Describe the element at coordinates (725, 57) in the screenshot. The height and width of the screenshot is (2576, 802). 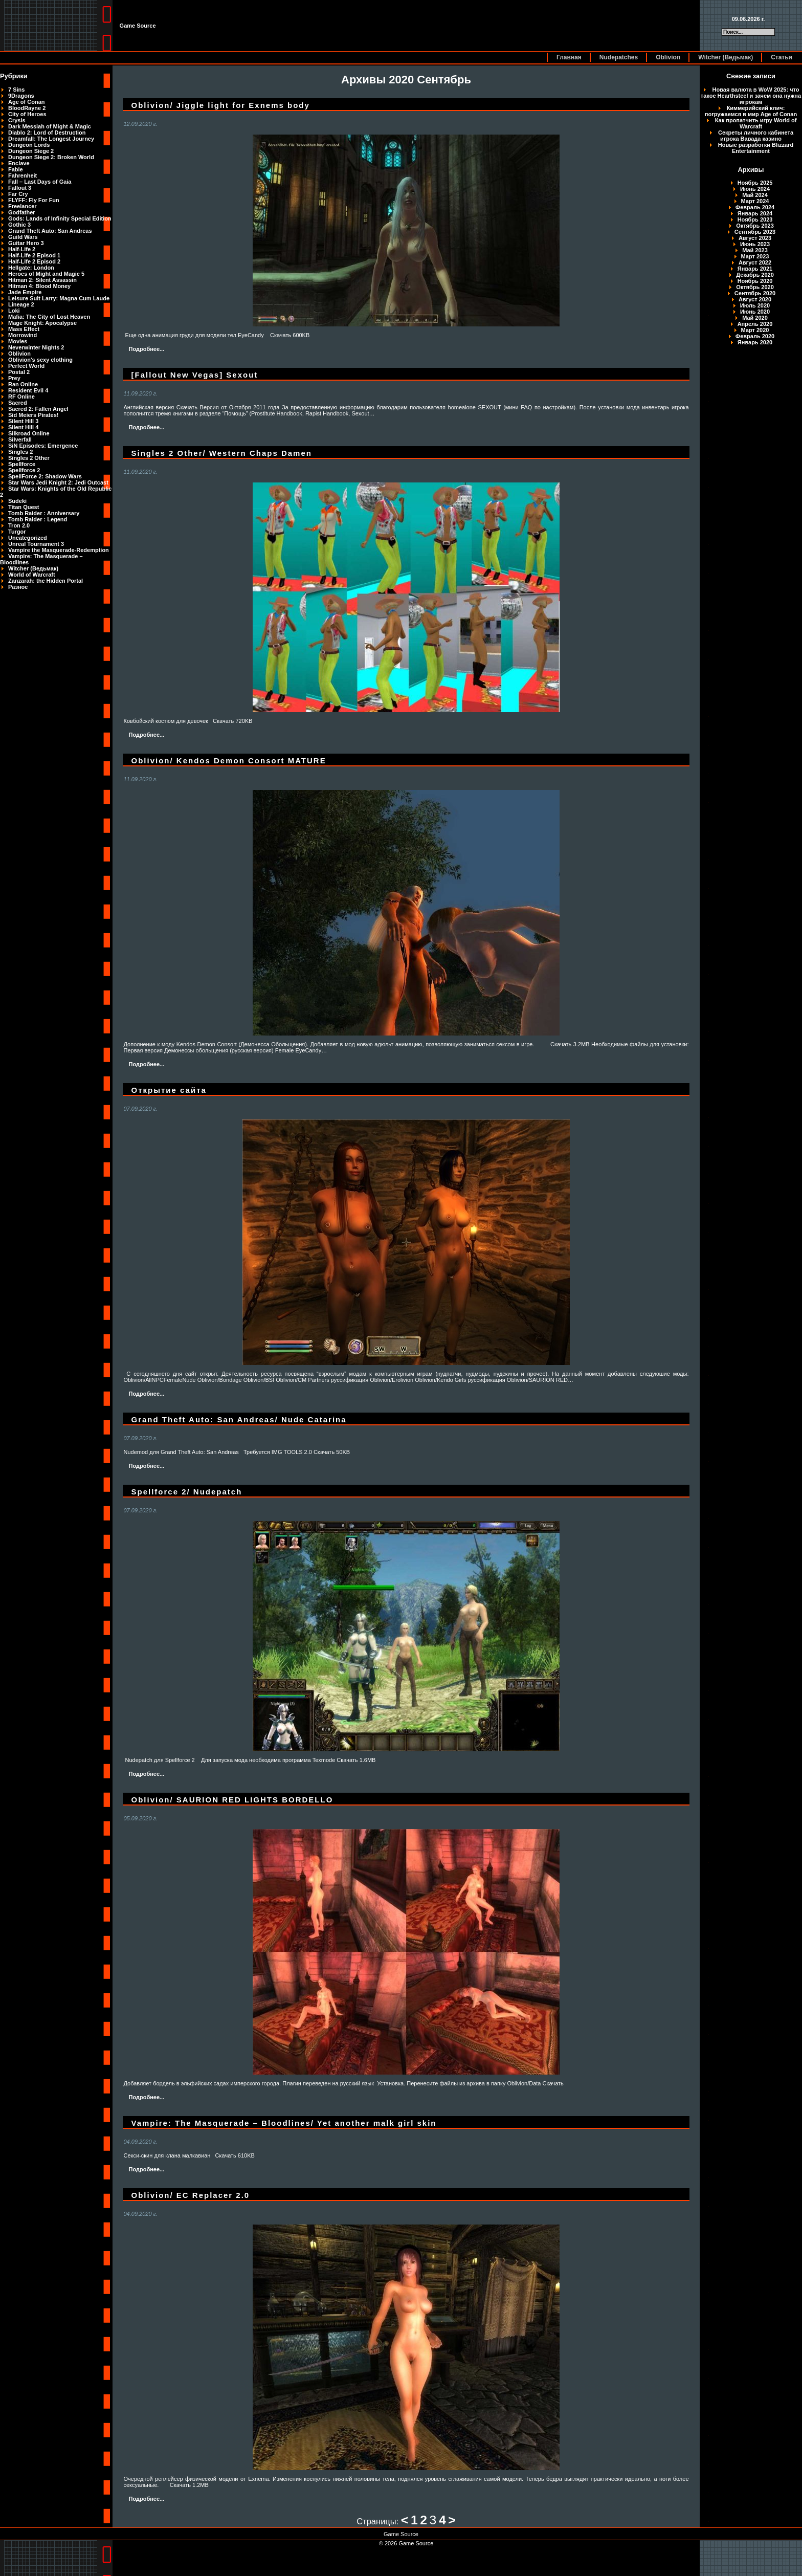
I see `Witcher (Ведьмак)` at that location.